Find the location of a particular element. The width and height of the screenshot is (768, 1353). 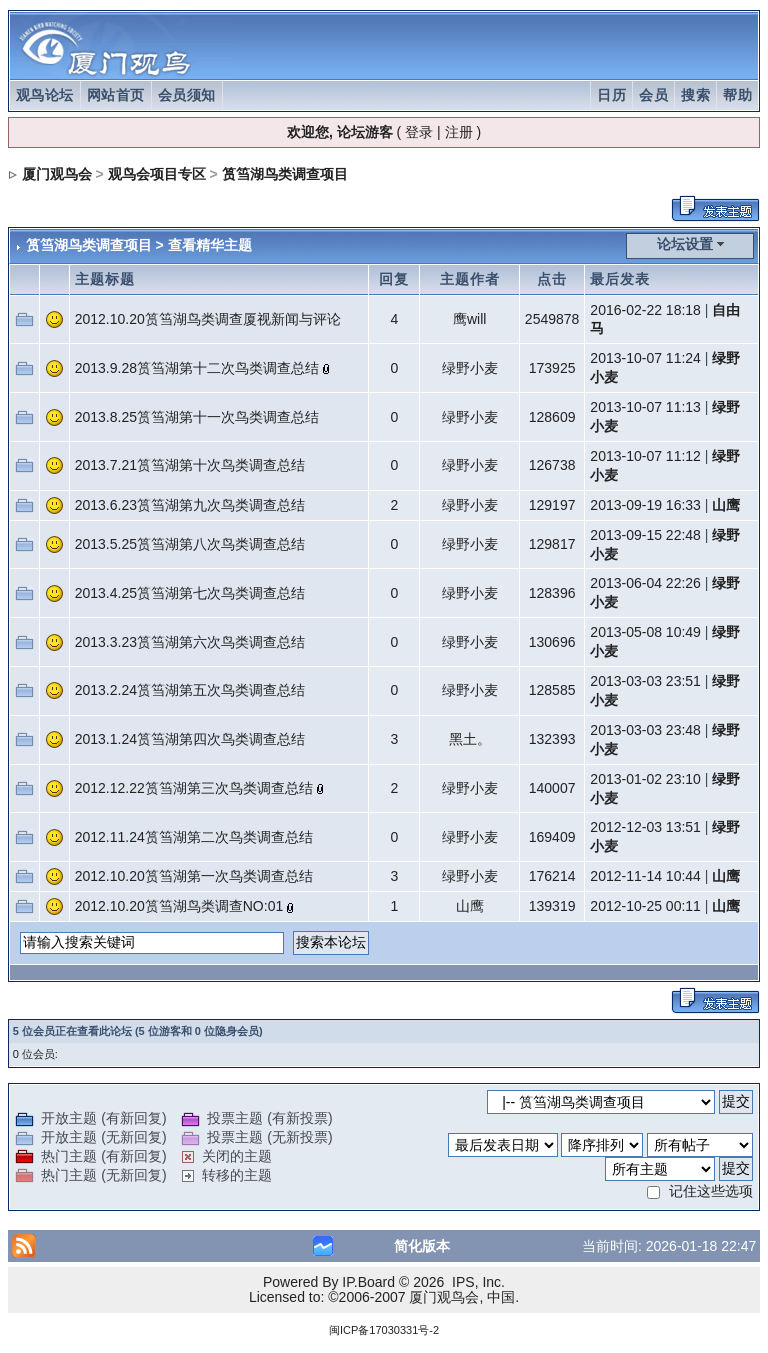

论坛设置 is located at coordinates (685, 244).